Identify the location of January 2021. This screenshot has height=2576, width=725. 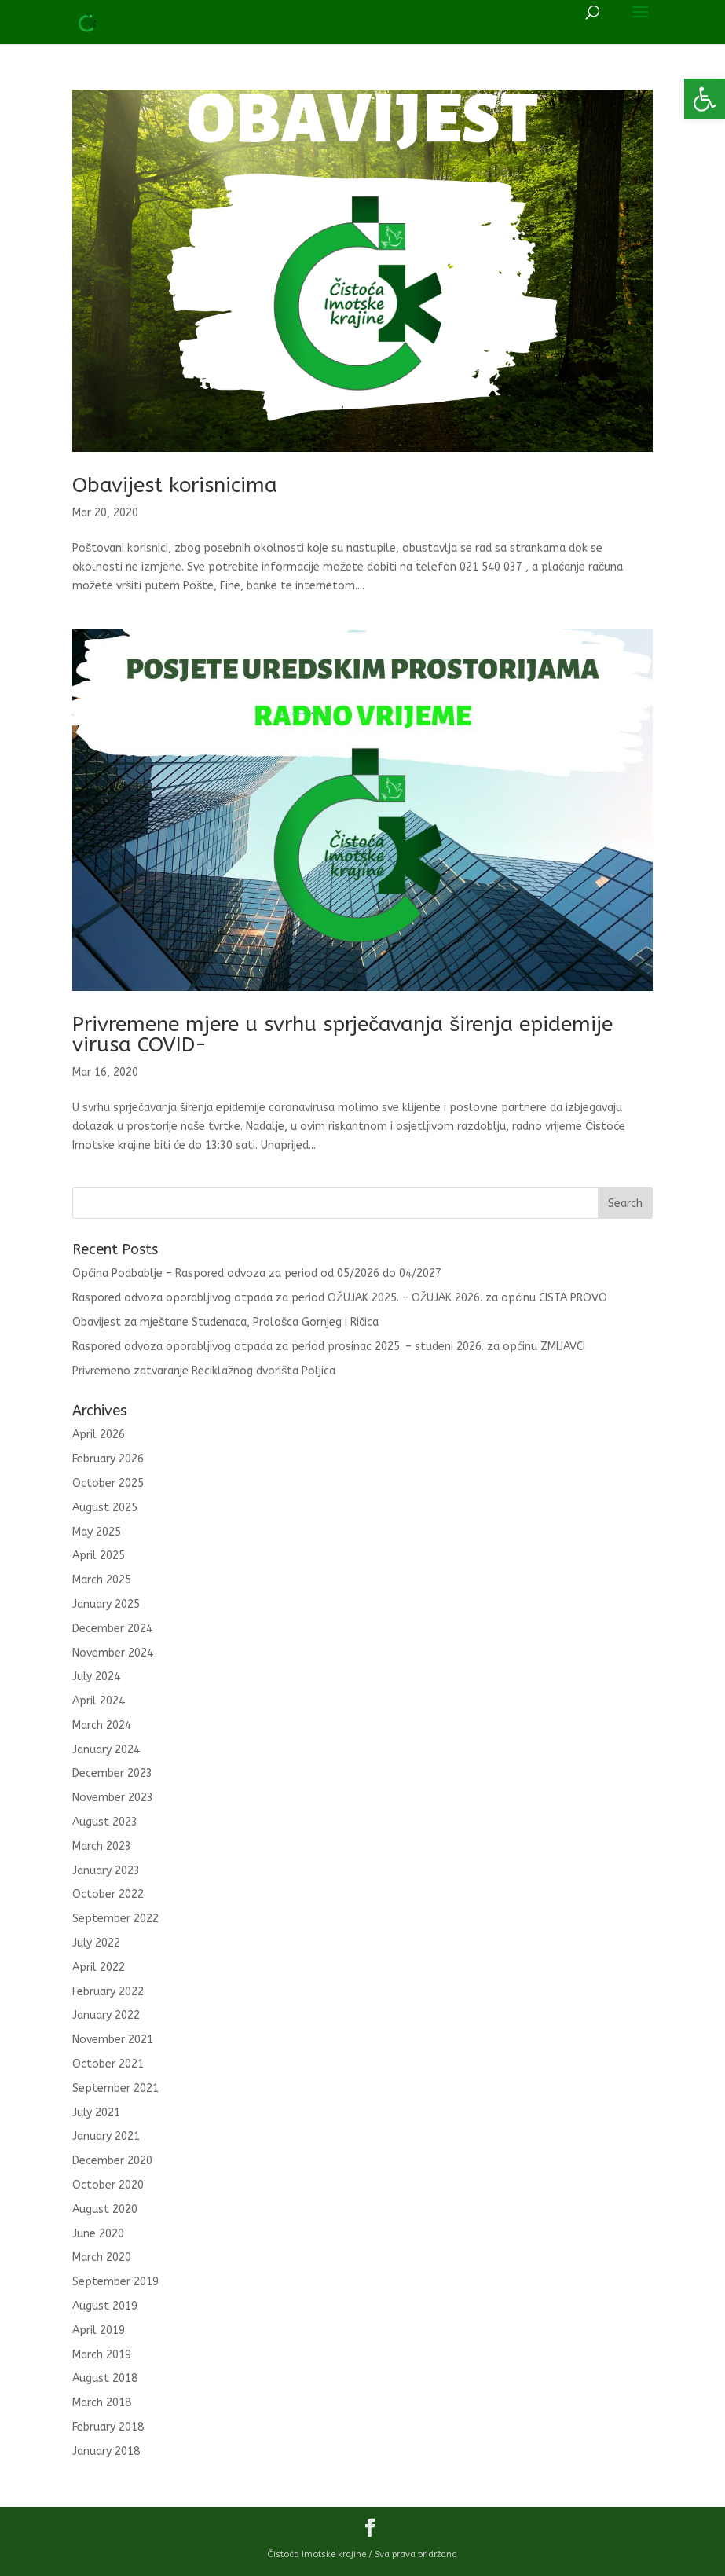
(106, 2136).